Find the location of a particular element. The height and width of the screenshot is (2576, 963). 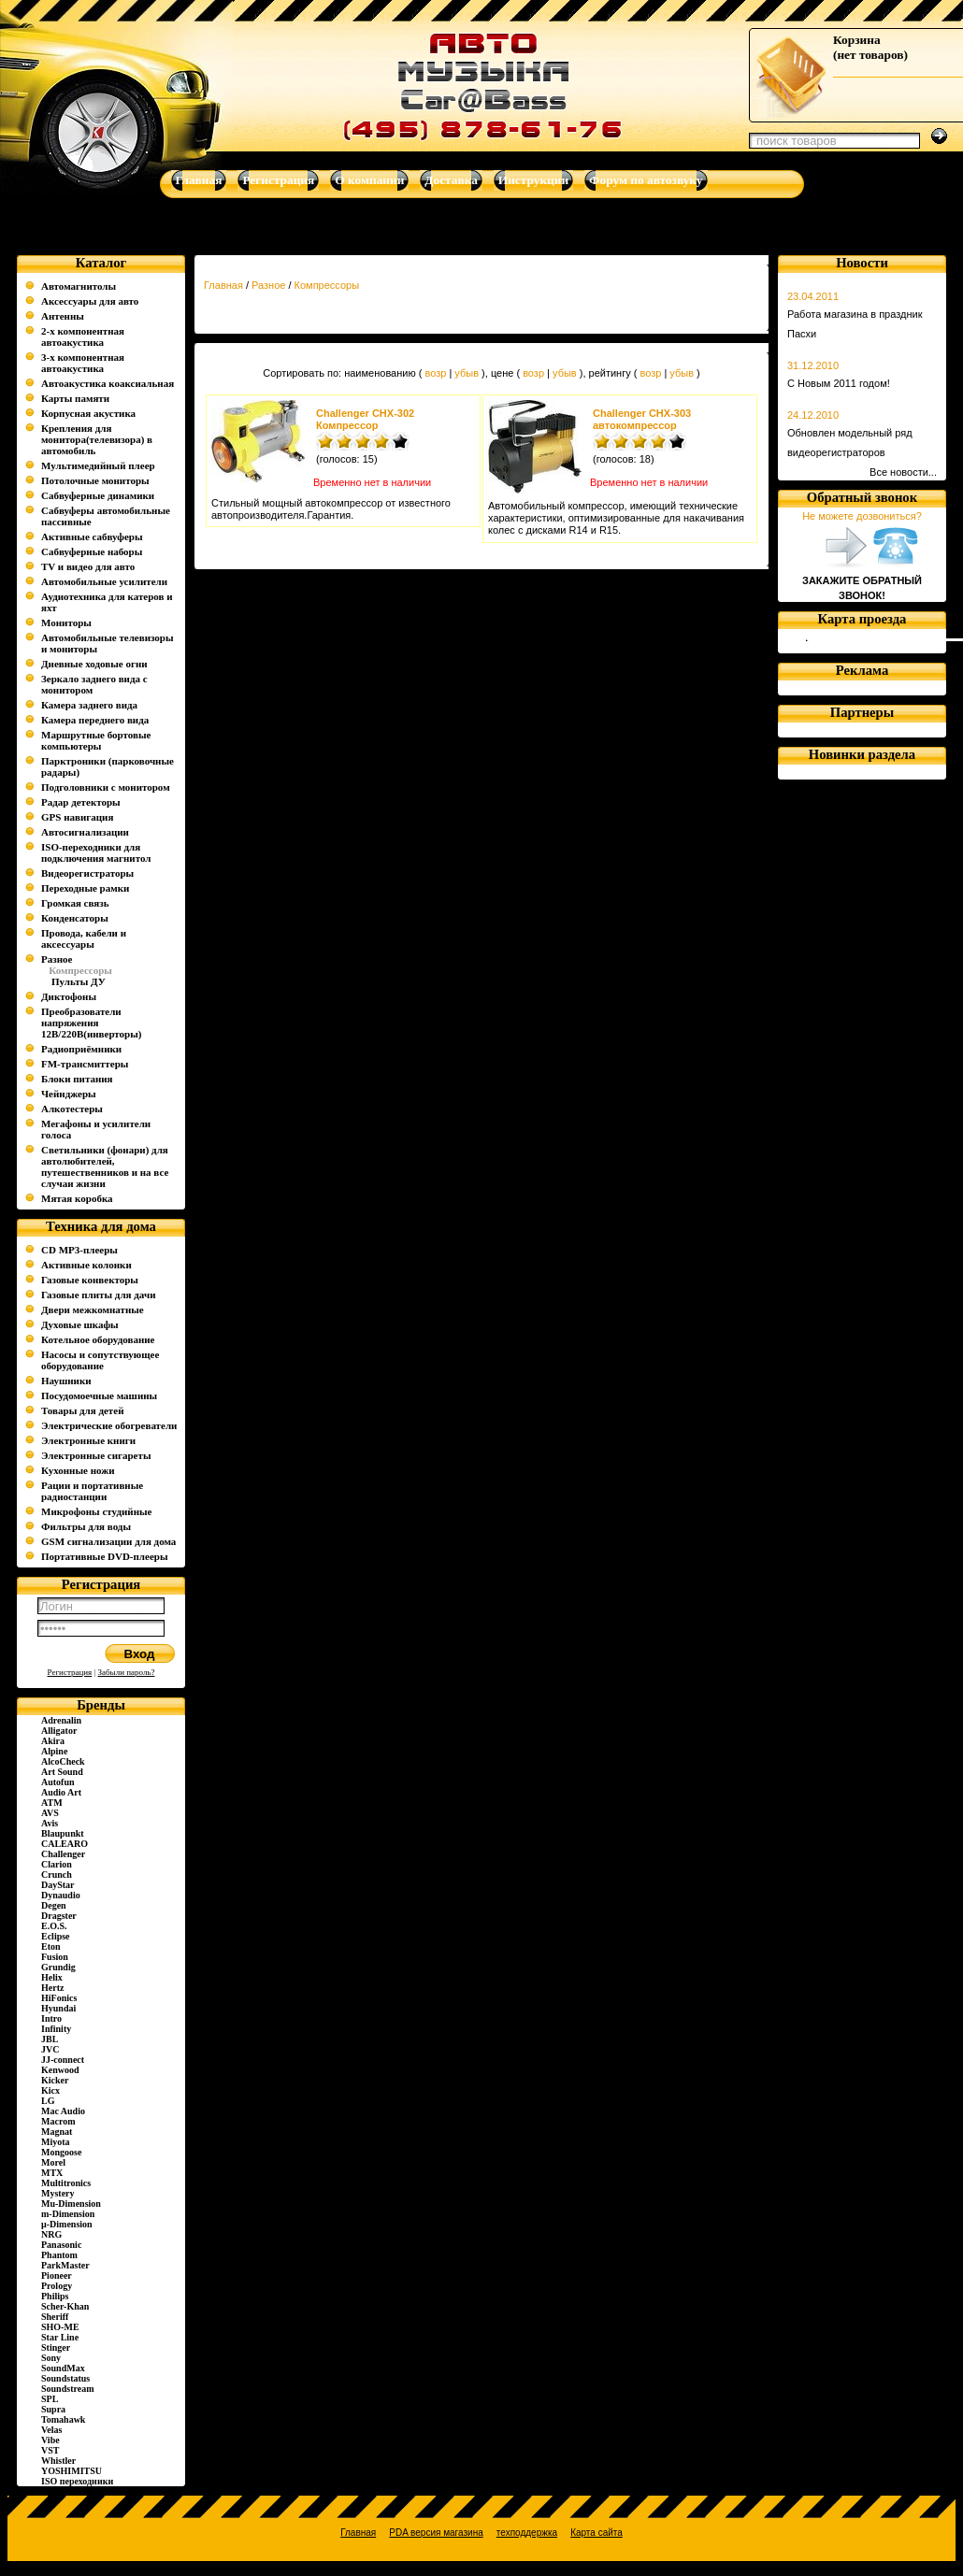

Электронные книги is located at coordinates (88, 1440).